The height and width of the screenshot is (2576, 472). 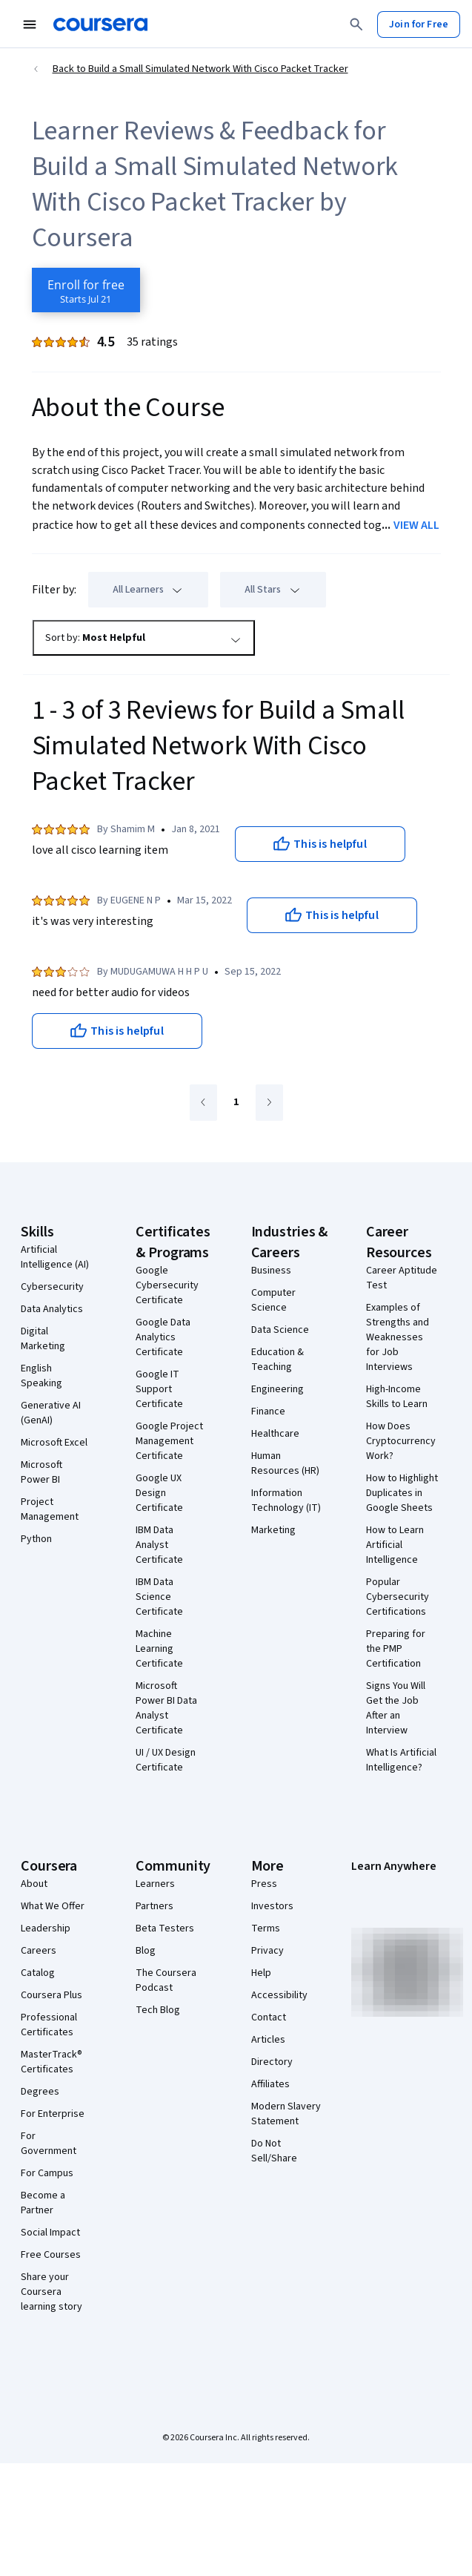 What do you see at coordinates (268, 2017) in the screenshot?
I see `Contact` at bounding box center [268, 2017].